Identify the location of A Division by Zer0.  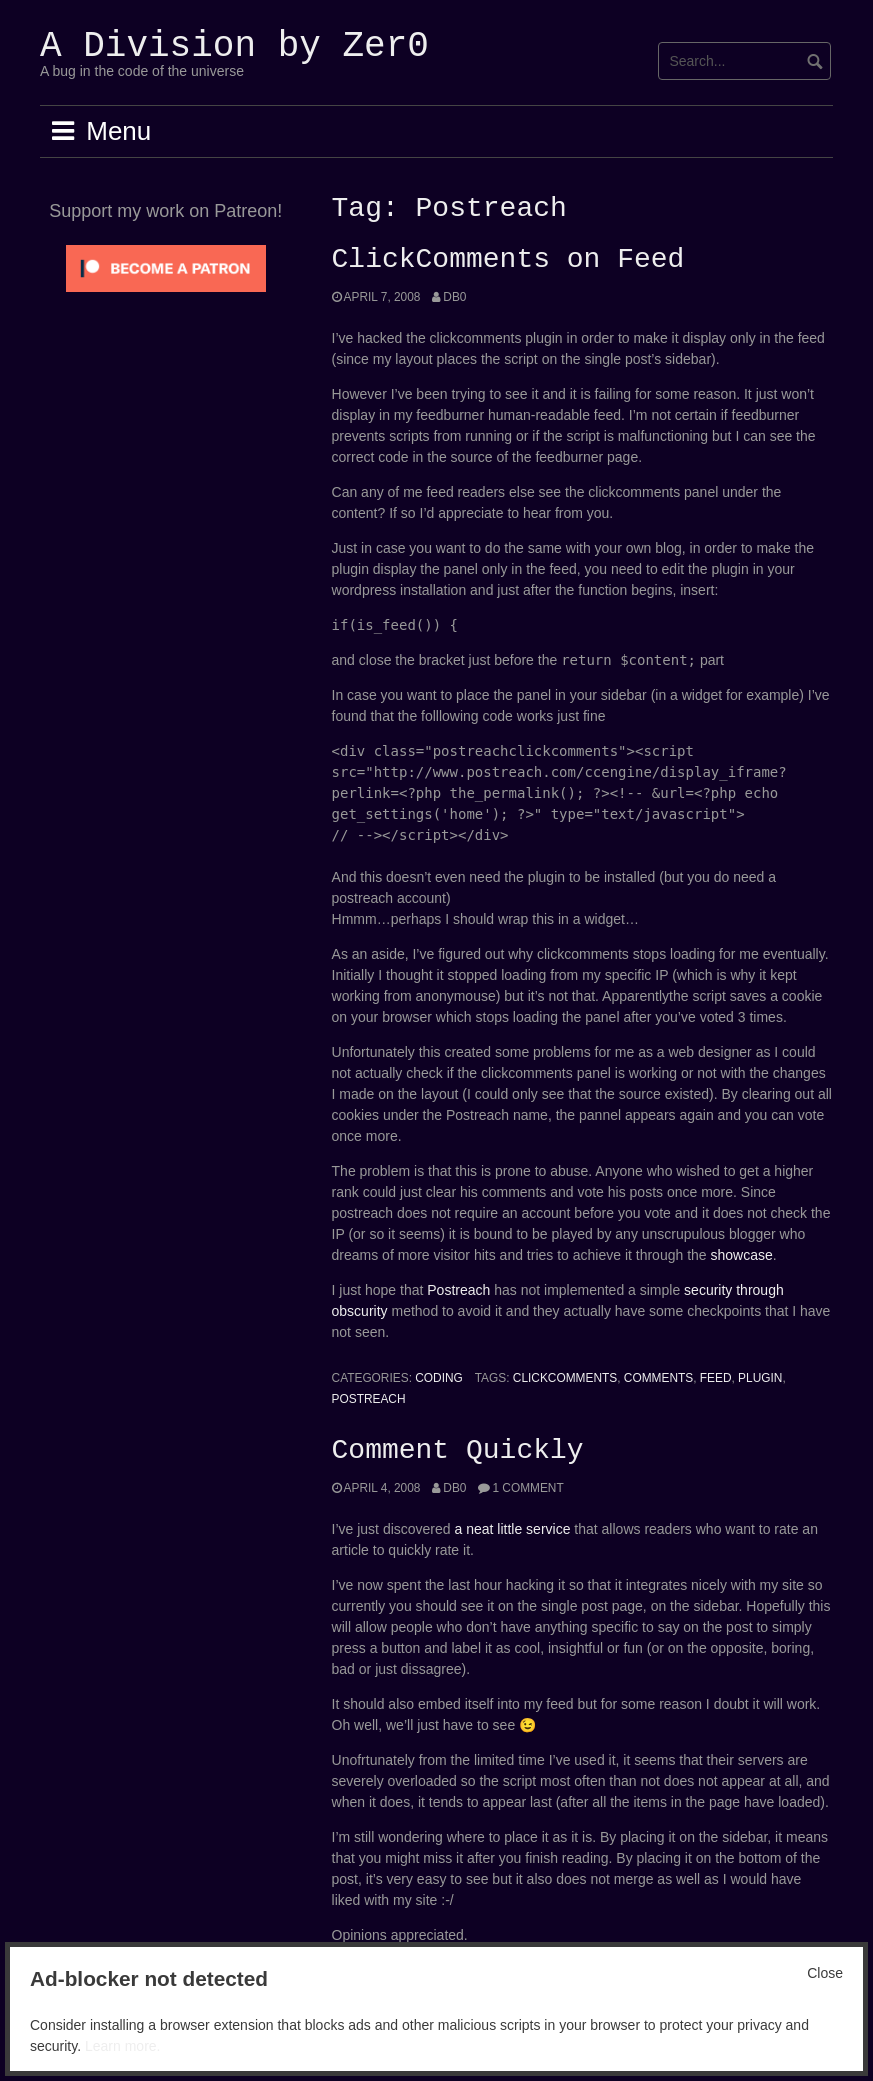
(234, 46).